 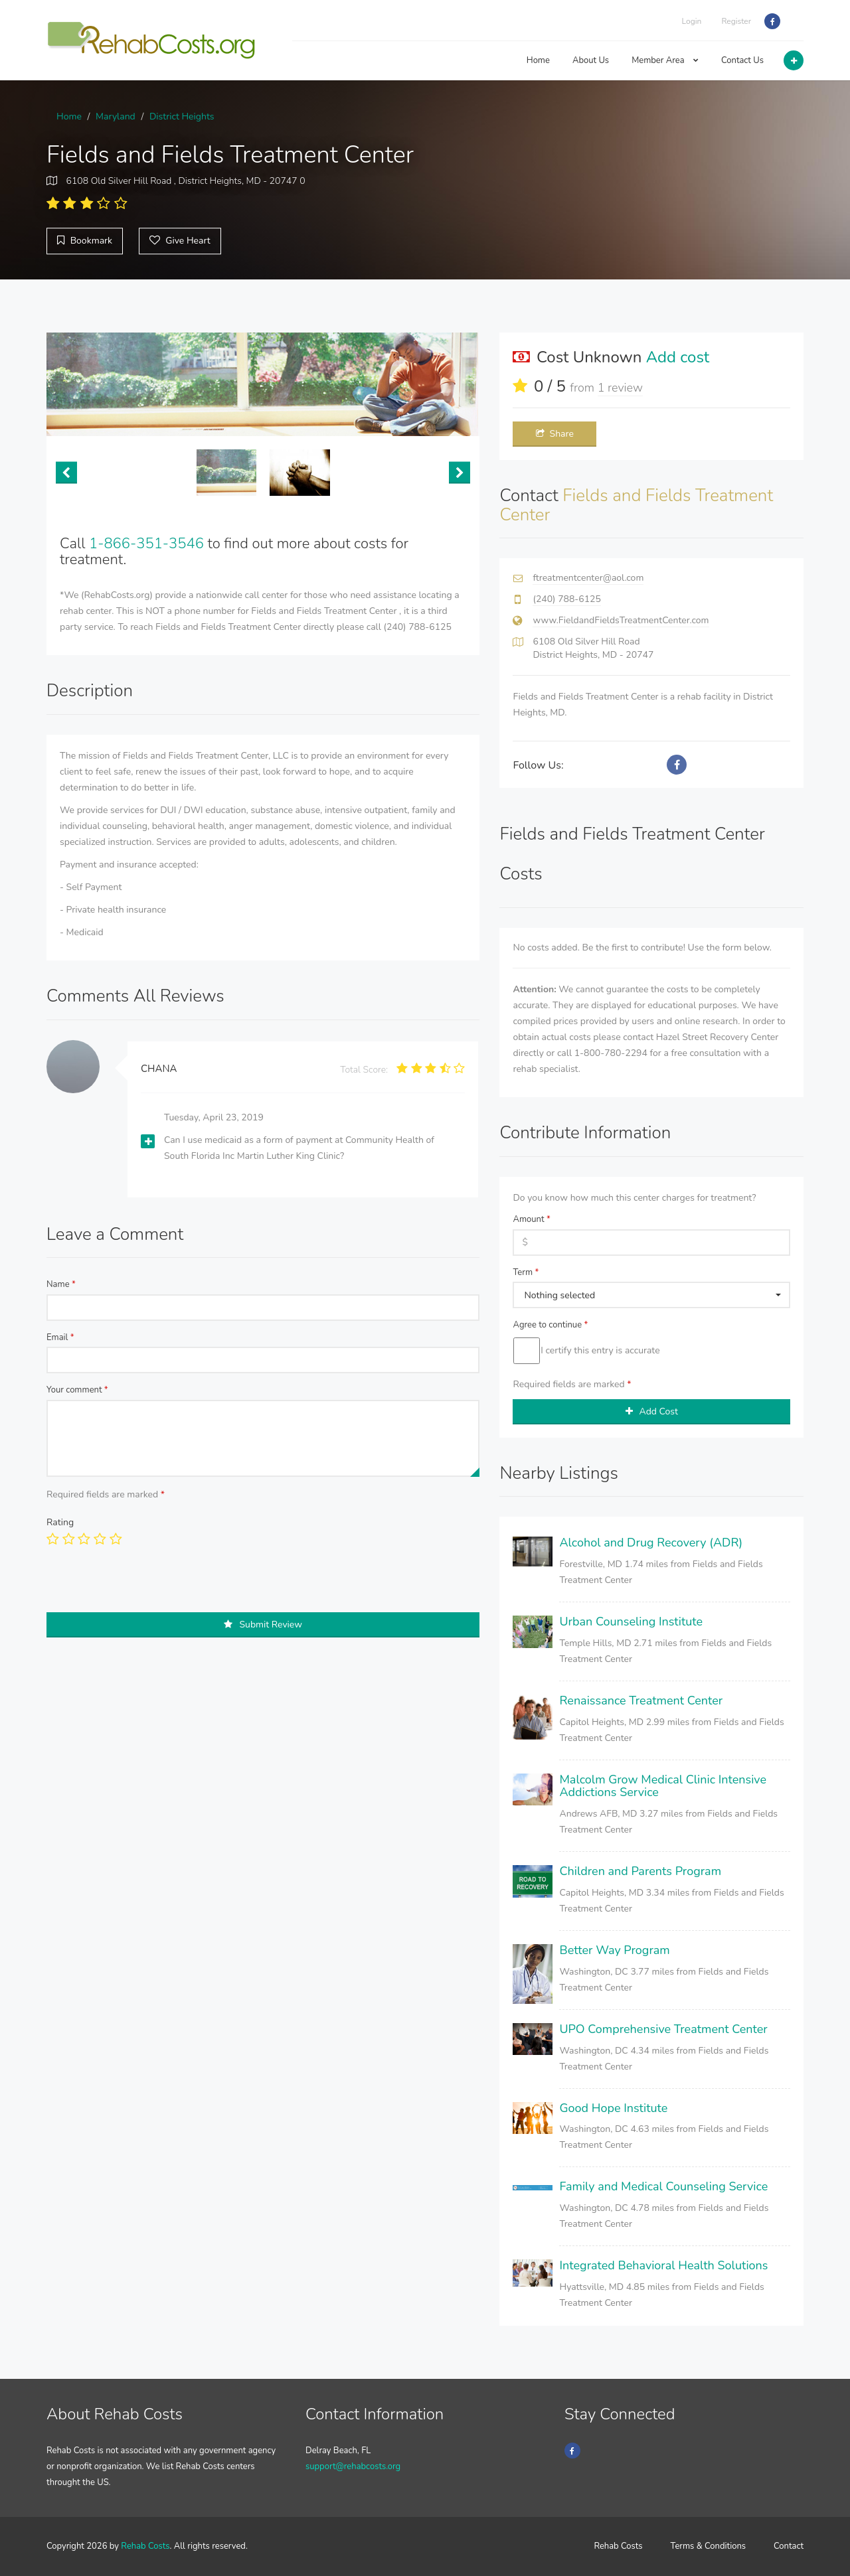 I want to click on Login, so click(x=692, y=21).